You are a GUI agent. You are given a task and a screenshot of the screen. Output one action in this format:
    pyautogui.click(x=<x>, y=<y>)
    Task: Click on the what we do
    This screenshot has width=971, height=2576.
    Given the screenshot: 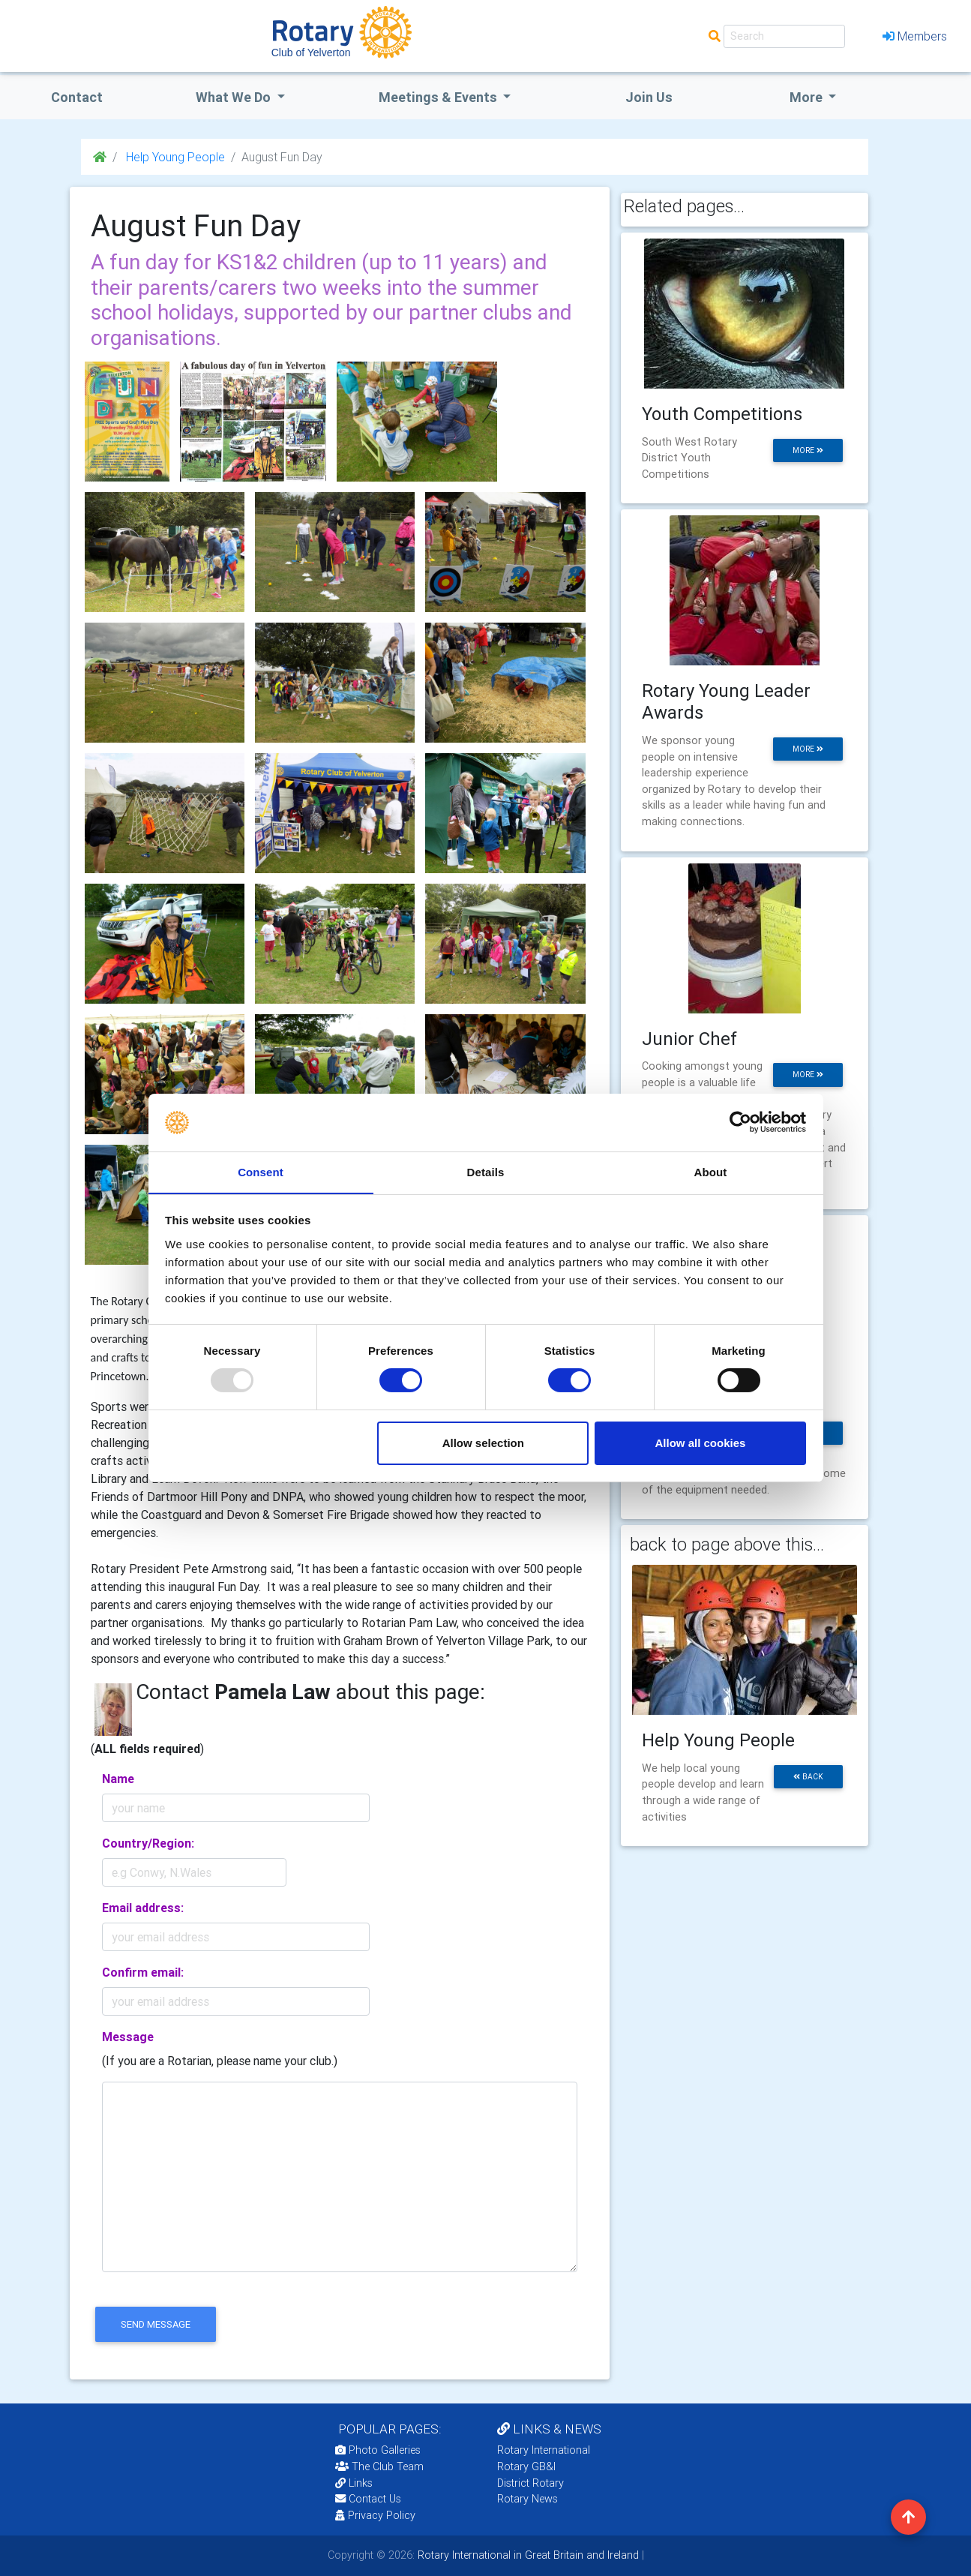 What is the action you would take?
    pyautogui.click(x=235, y=97)
    